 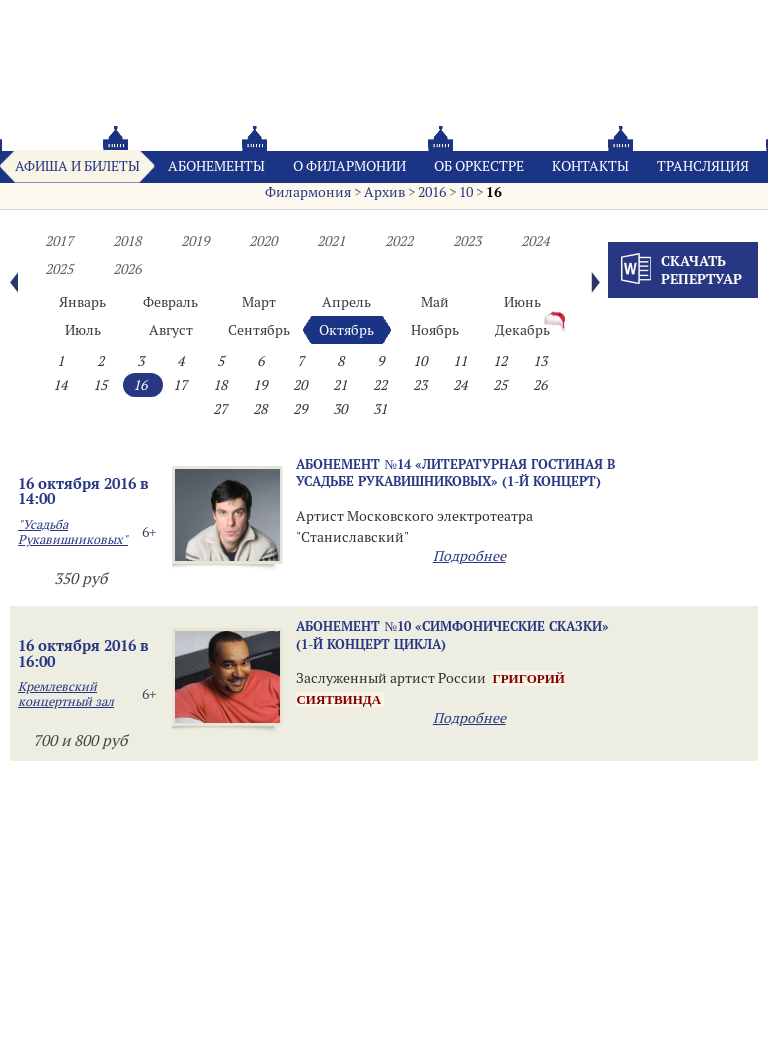 What do you see at coordinates (216, 166) in the screenshot?
I see `Абонементы` at bounding box center [216, 166].